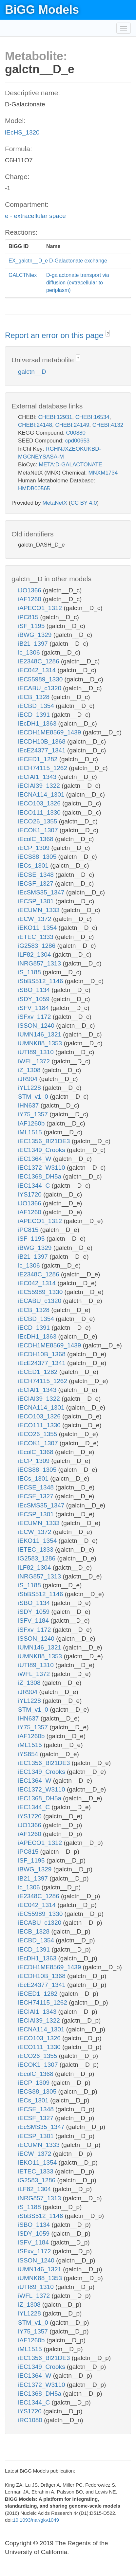  I want to click on iEC1368_DH5a, so click(40, 1176).